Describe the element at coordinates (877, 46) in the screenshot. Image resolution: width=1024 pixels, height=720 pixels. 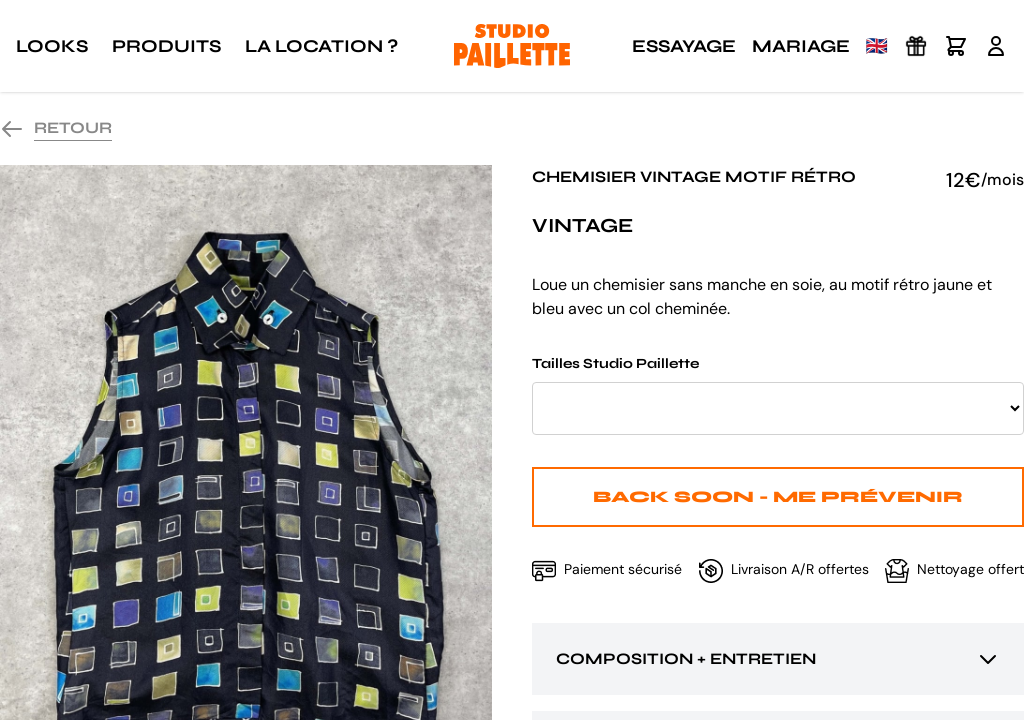
I see `🇬🇧` at that location.